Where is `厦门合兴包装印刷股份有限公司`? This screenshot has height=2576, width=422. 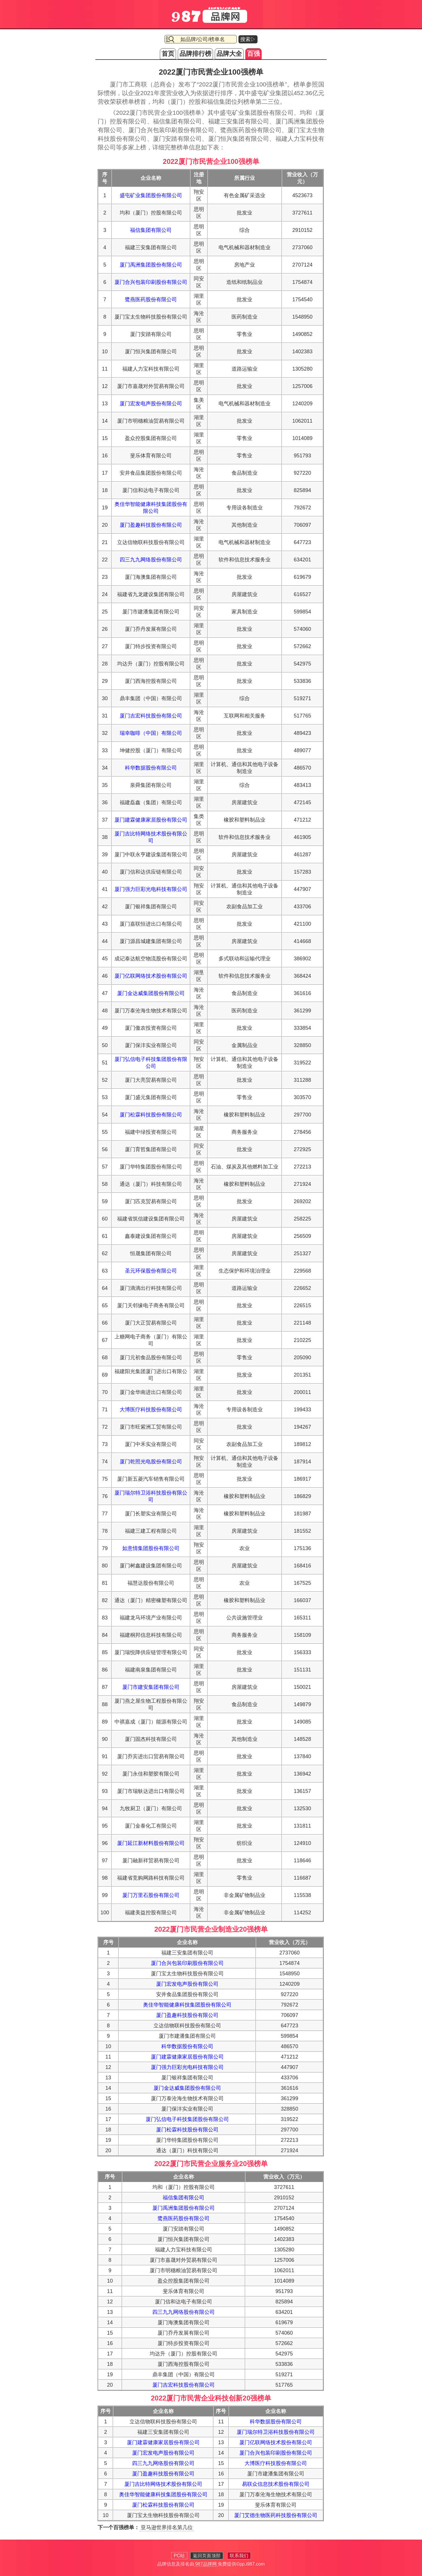 厦门合兴包装印刷股份有限公司 is located at coordinates (150, 282).